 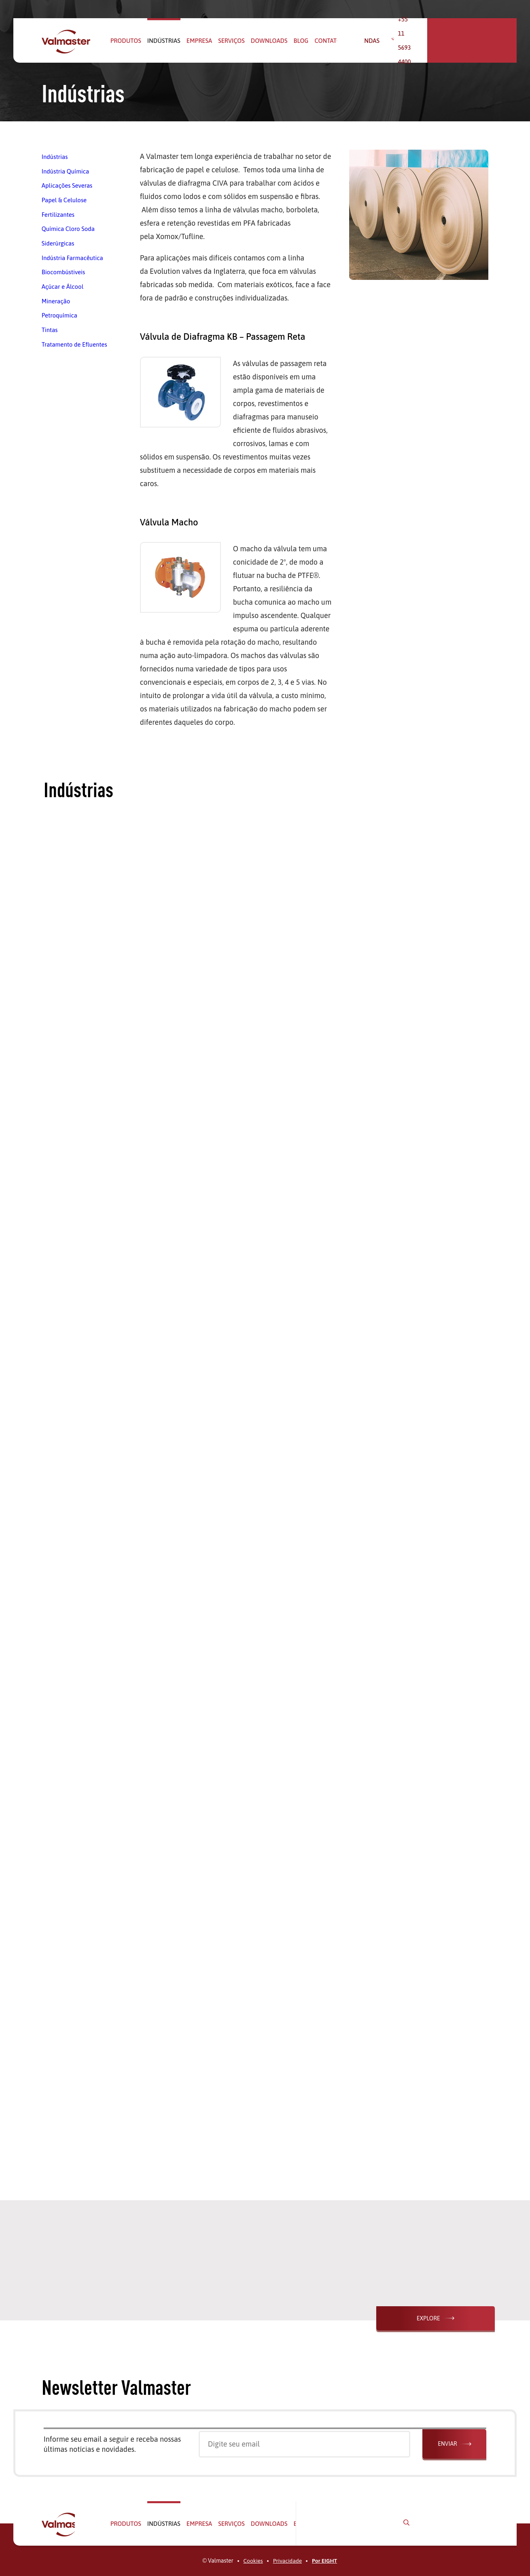 I want to click on Tratamento de Efluentes, so click(x=74, y=340).